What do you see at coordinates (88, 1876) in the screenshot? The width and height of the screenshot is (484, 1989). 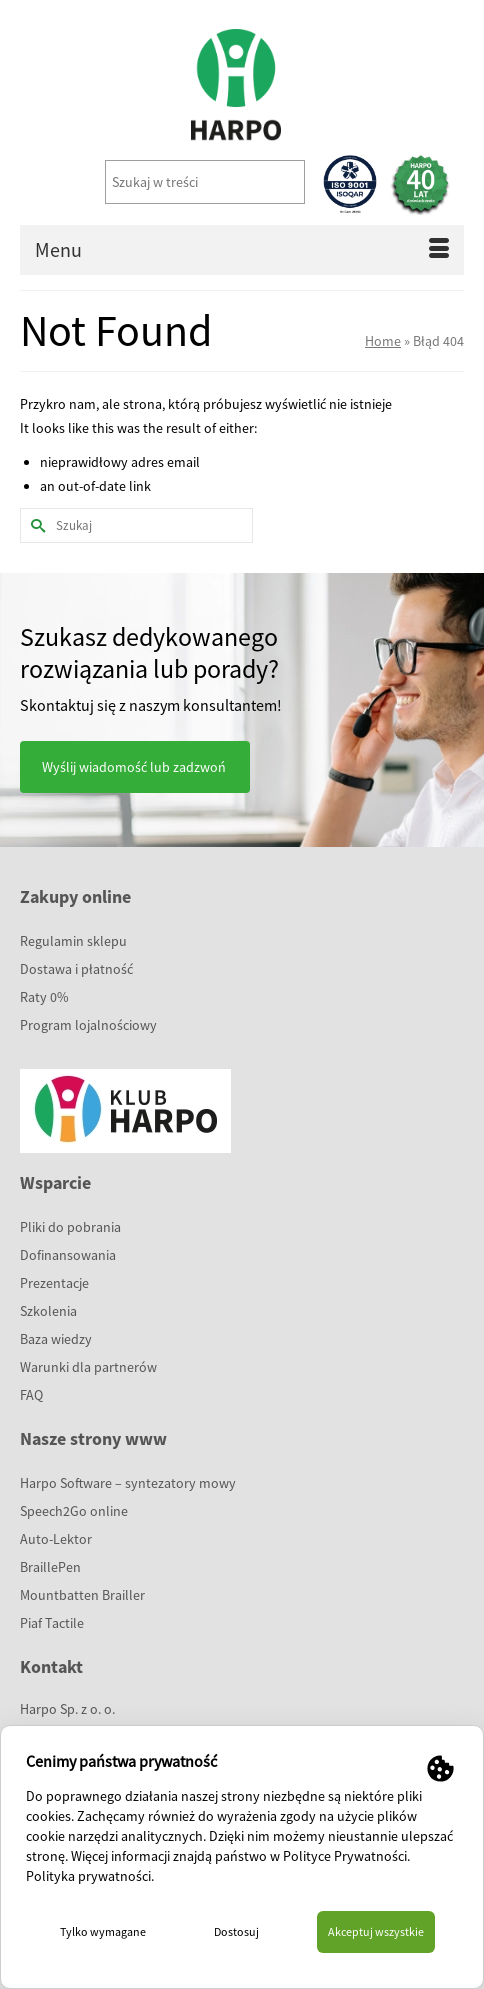 I see `Polityka prywatności` at bounding box center [88, 1876].